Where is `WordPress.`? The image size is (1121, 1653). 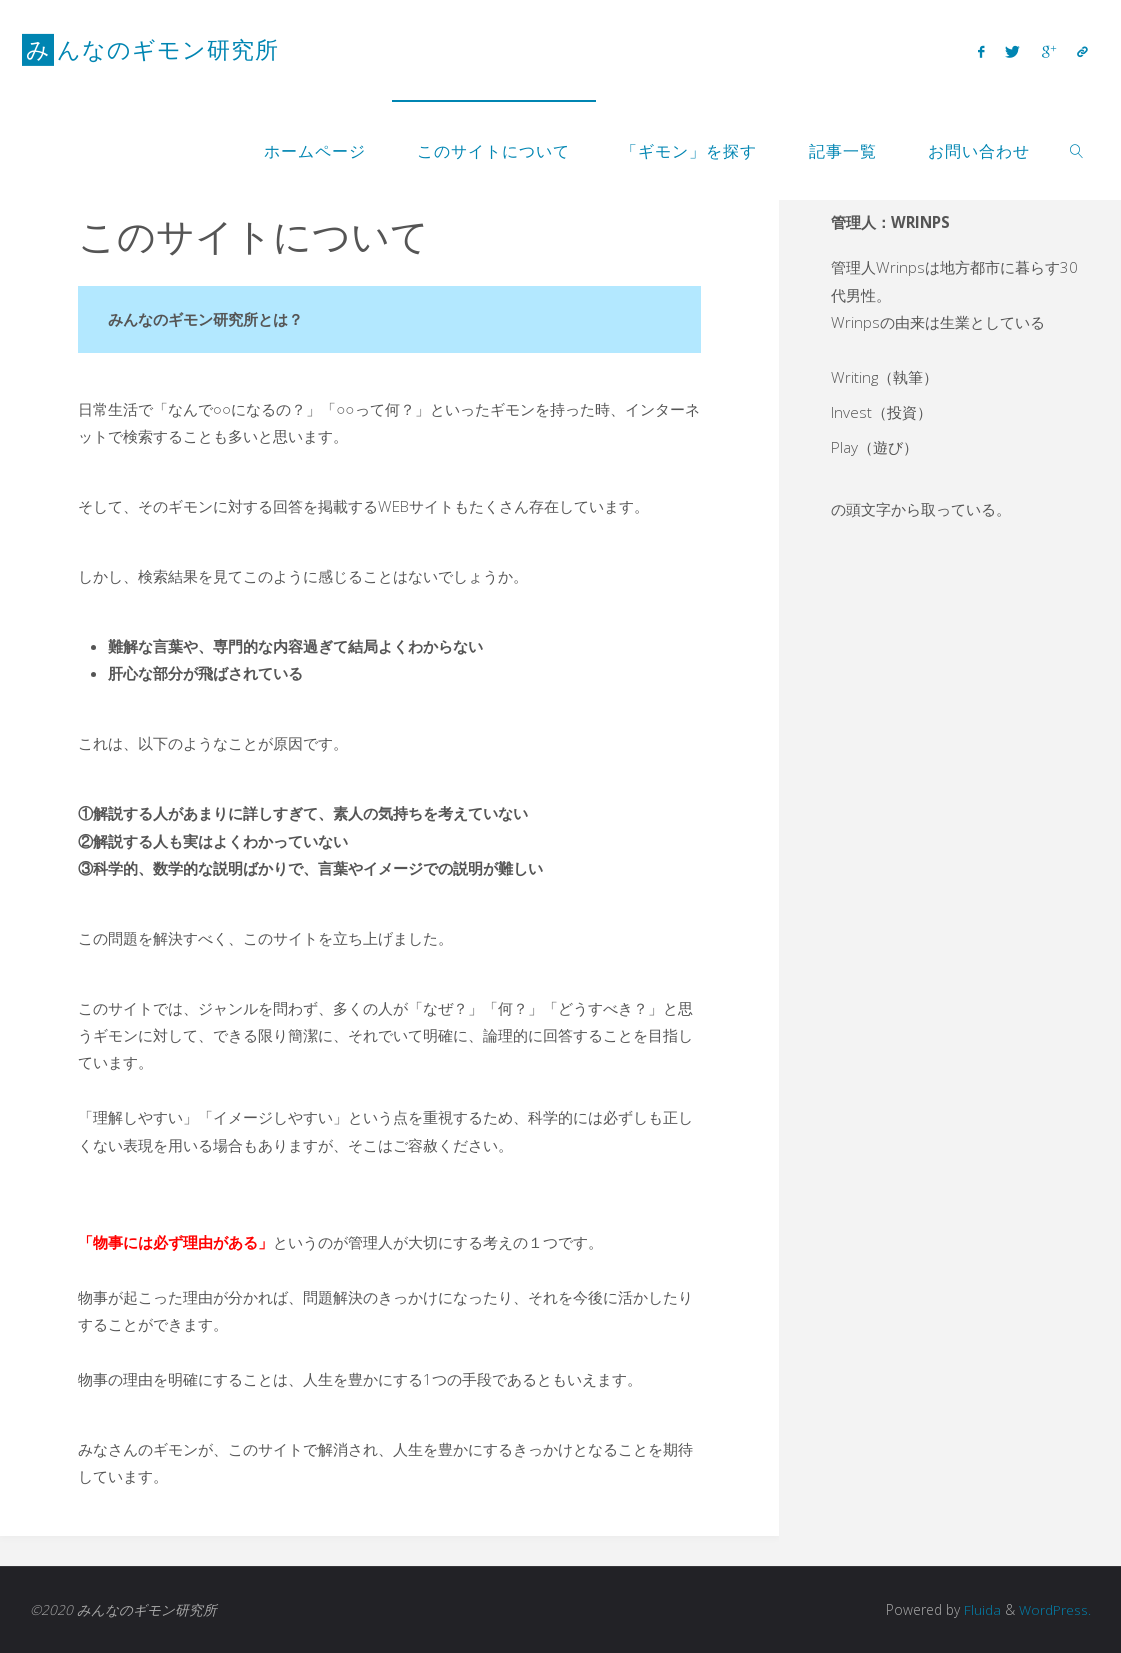
WordPress. is located at coordinates (1055, 1609).